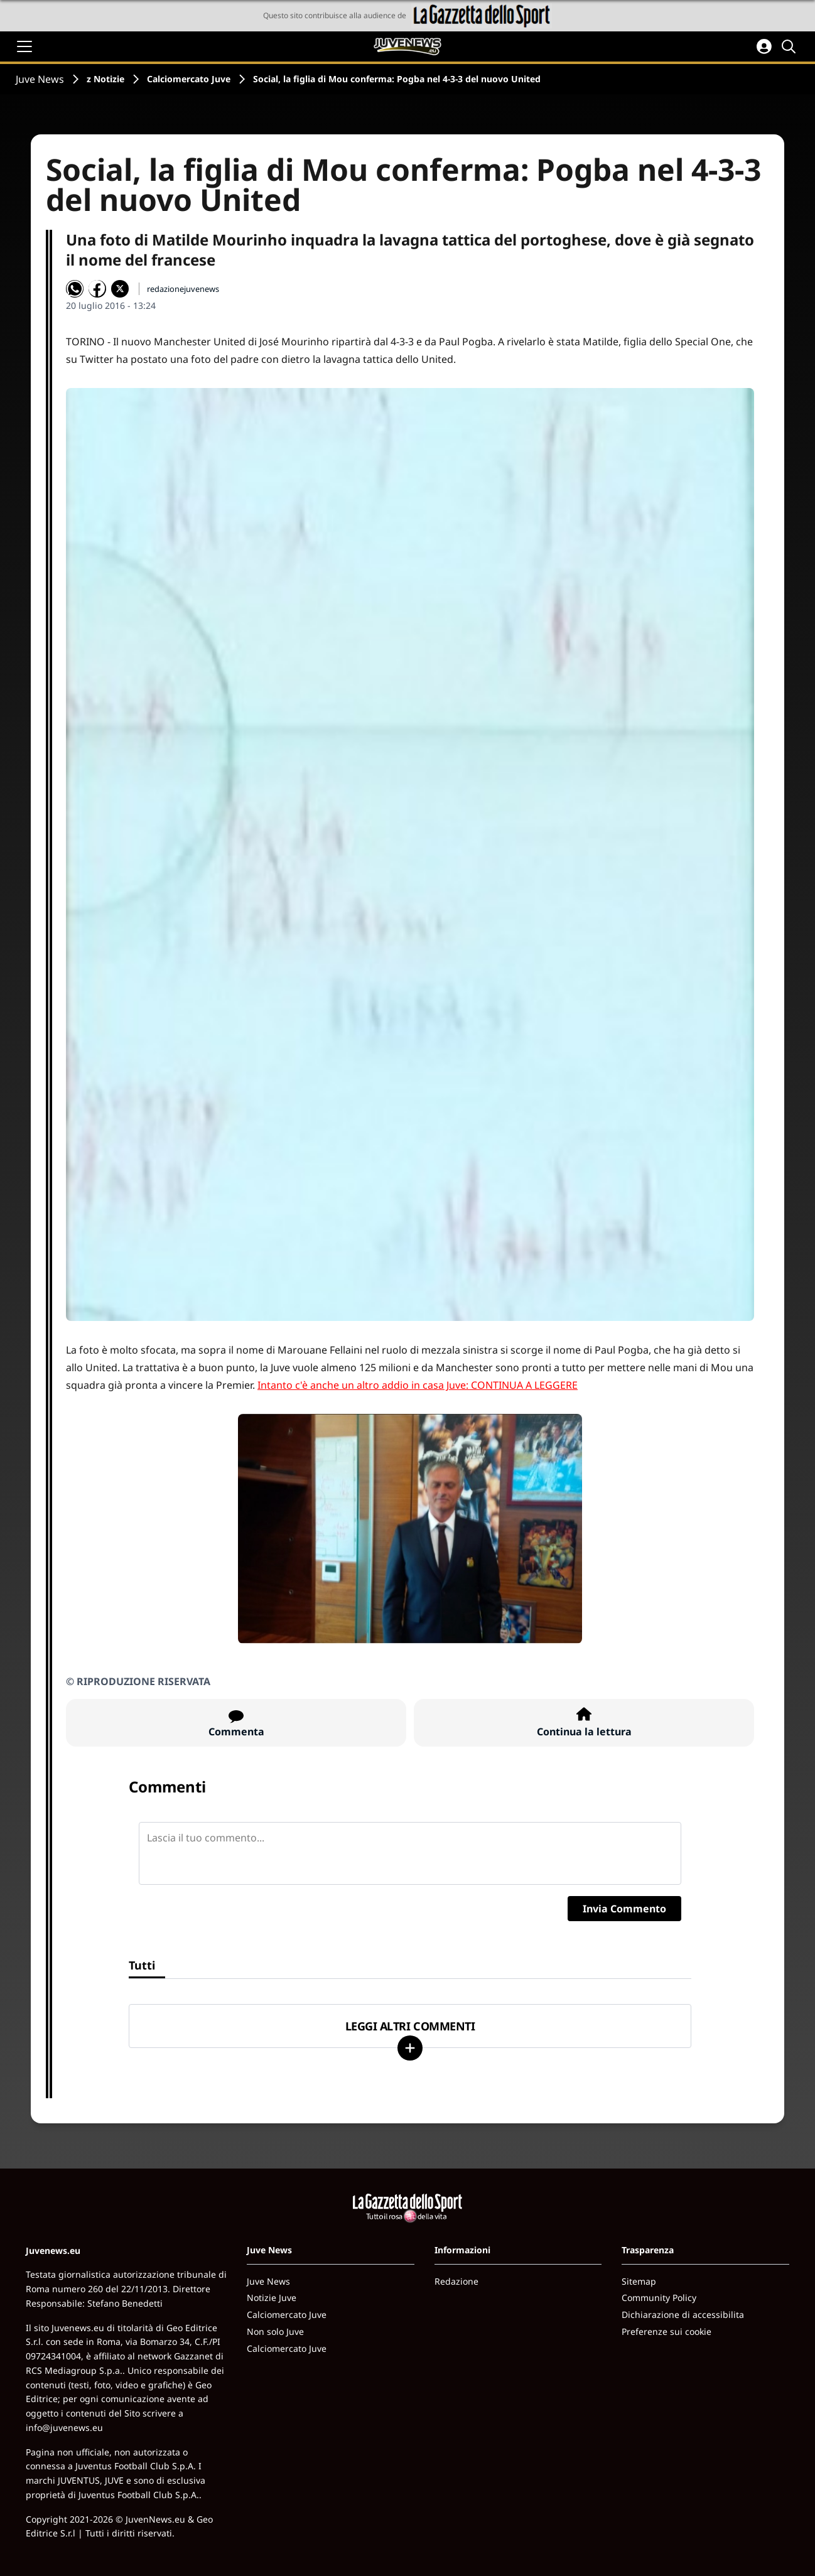  Describe the element at coordinates (275, 2331) in the screenshot. I see `Non solo Juve` at that location.